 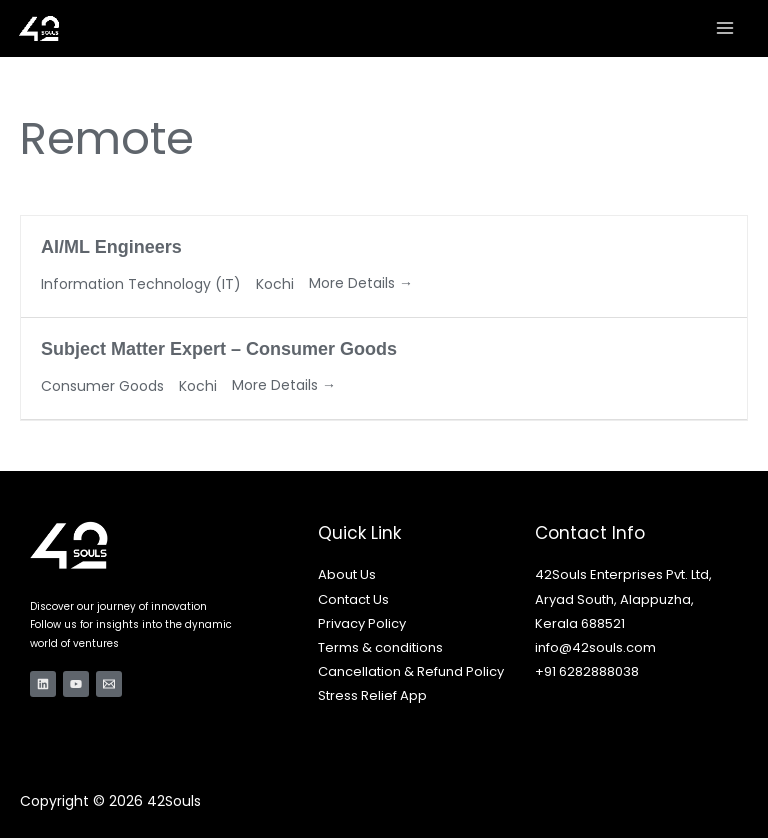 What do you see at coordinates (362, 625) in the screenshot?
I see `Privacy Policy` at bounding box center [362, 625].